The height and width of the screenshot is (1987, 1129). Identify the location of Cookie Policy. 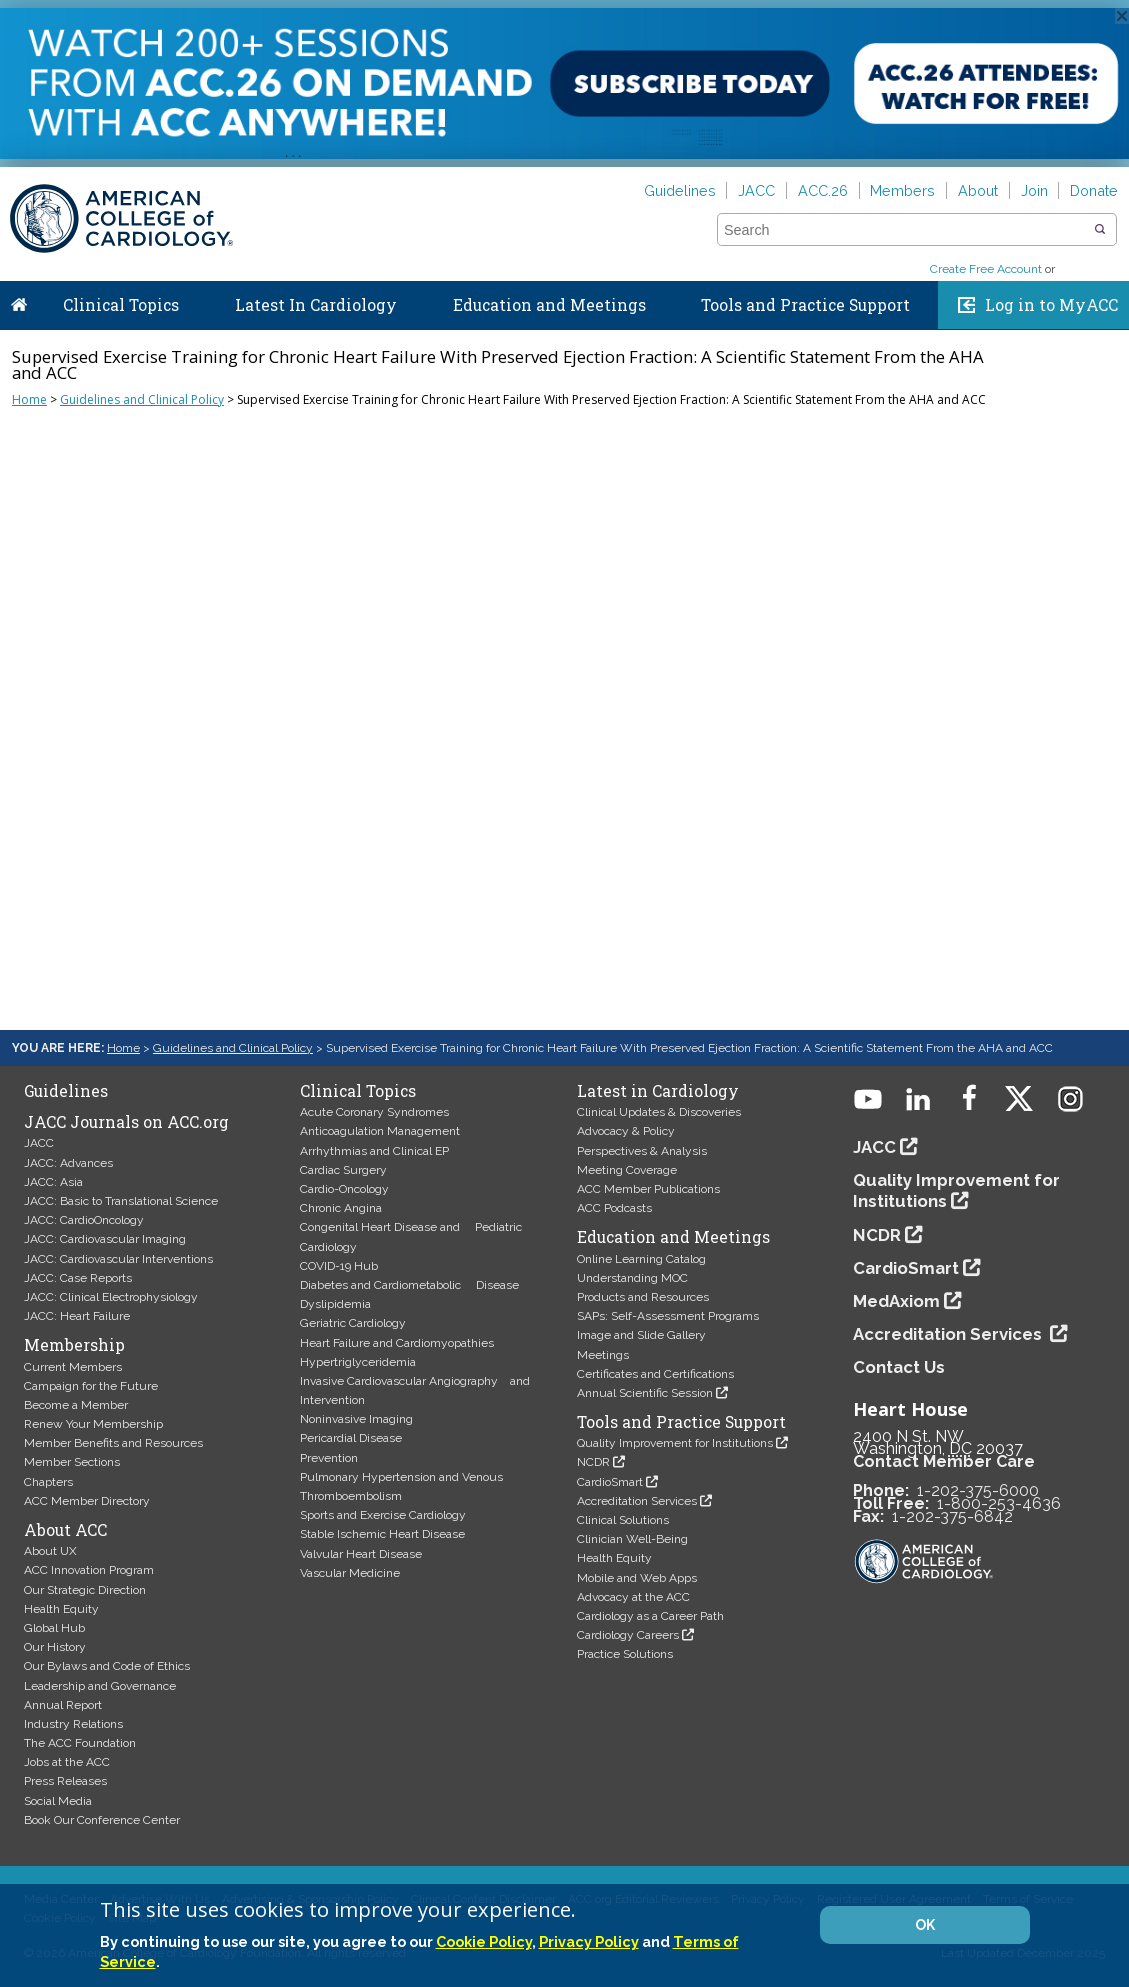
(484, 1941).